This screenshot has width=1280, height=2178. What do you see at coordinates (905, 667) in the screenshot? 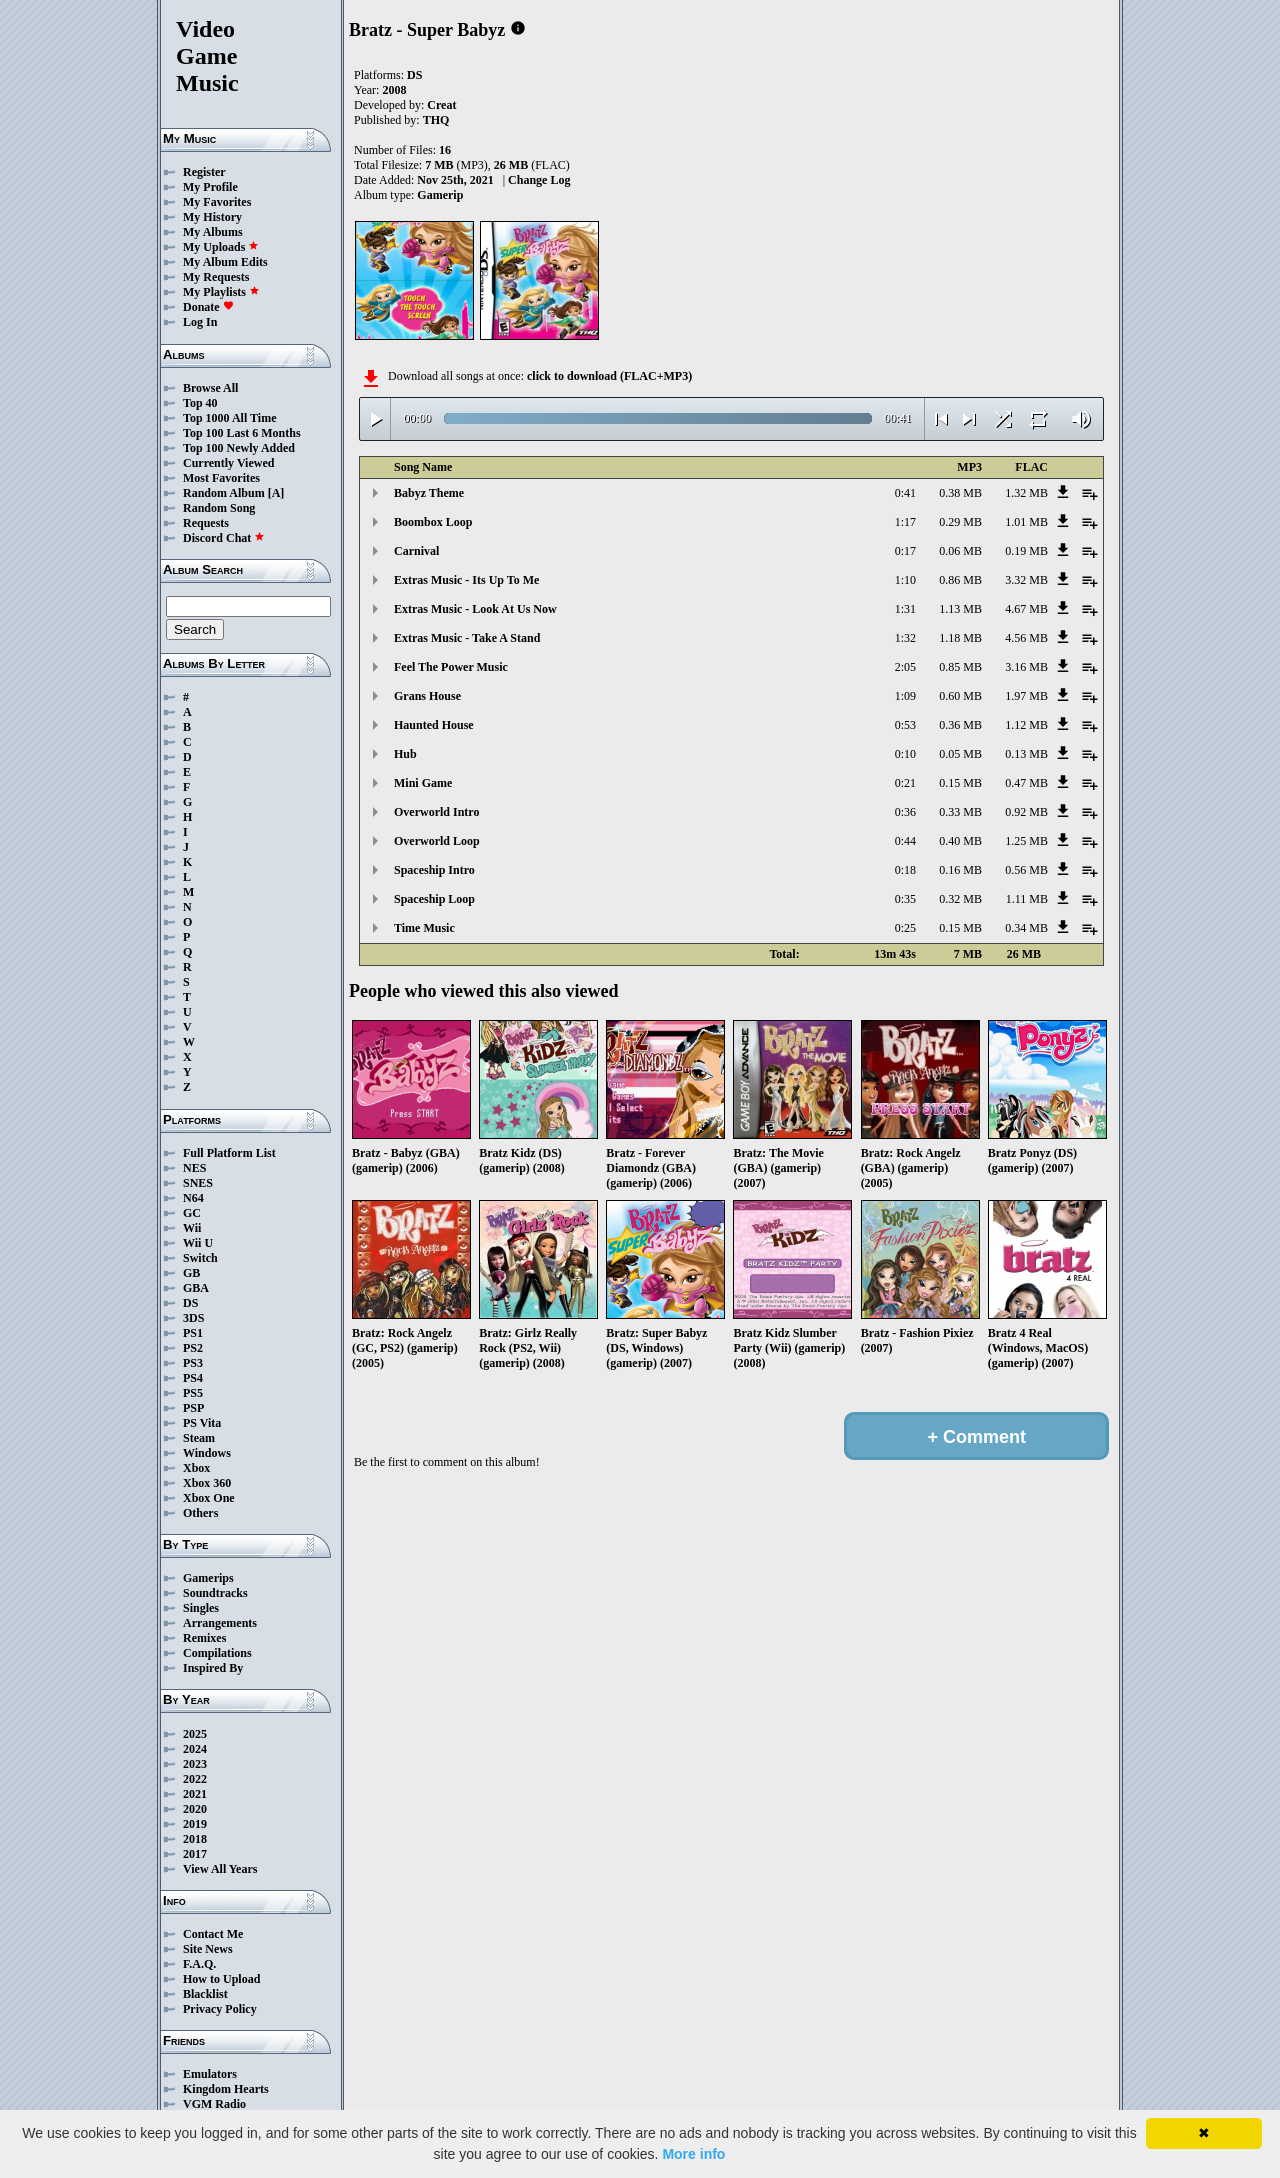
I see `2:05` at bounding box center [905, 667].